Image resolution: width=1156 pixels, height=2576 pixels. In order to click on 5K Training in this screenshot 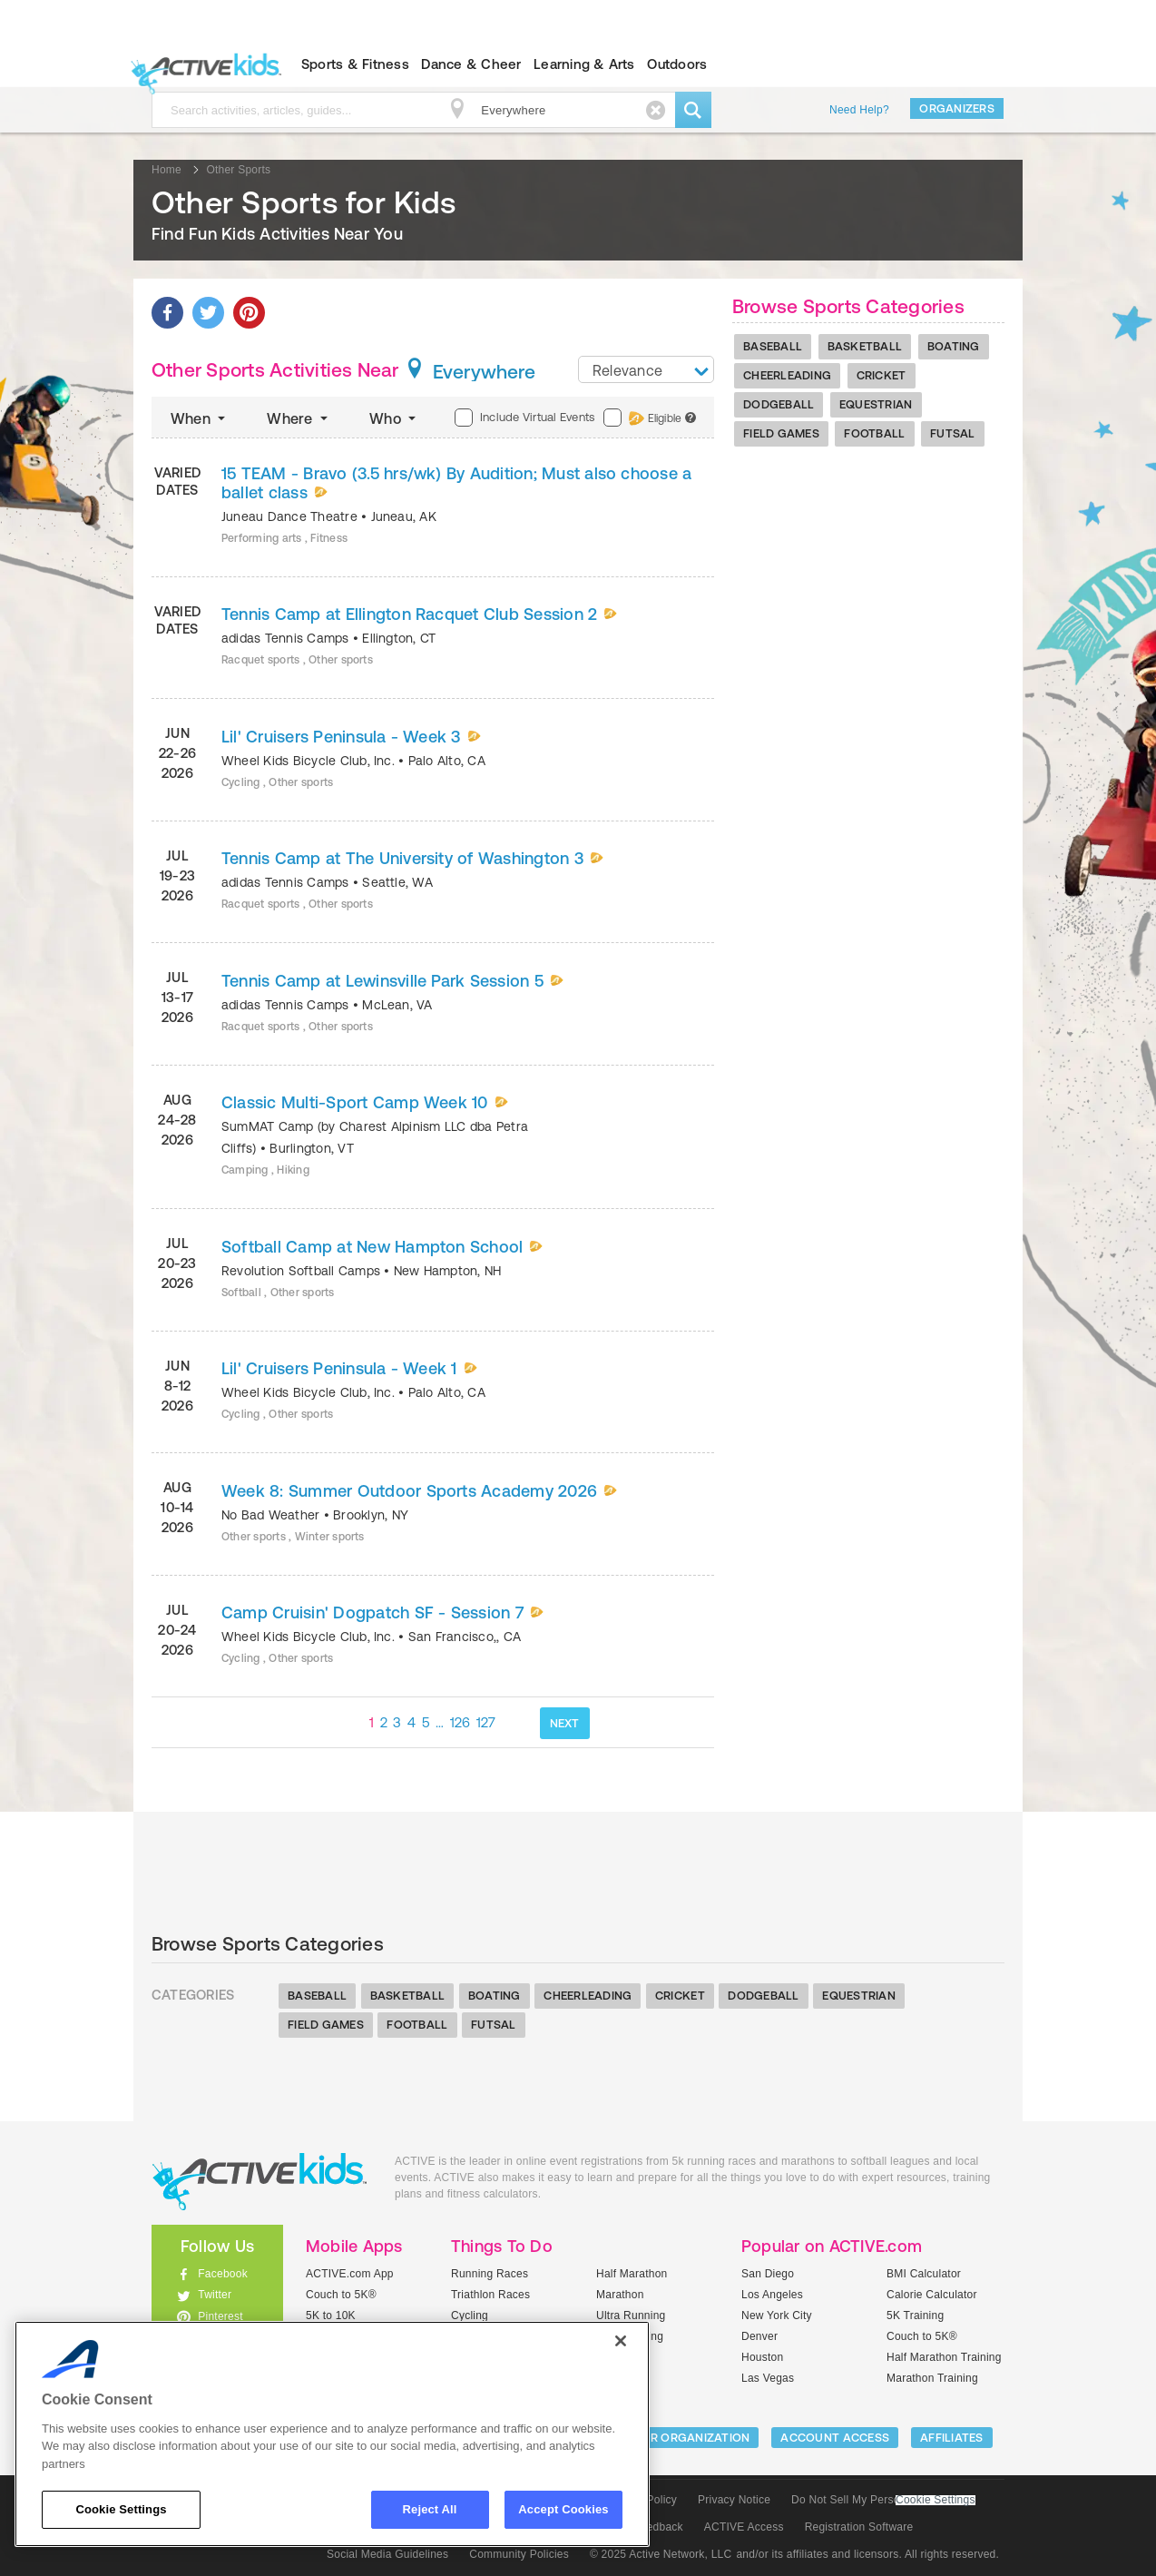, I will do `click(915, 2315)`.